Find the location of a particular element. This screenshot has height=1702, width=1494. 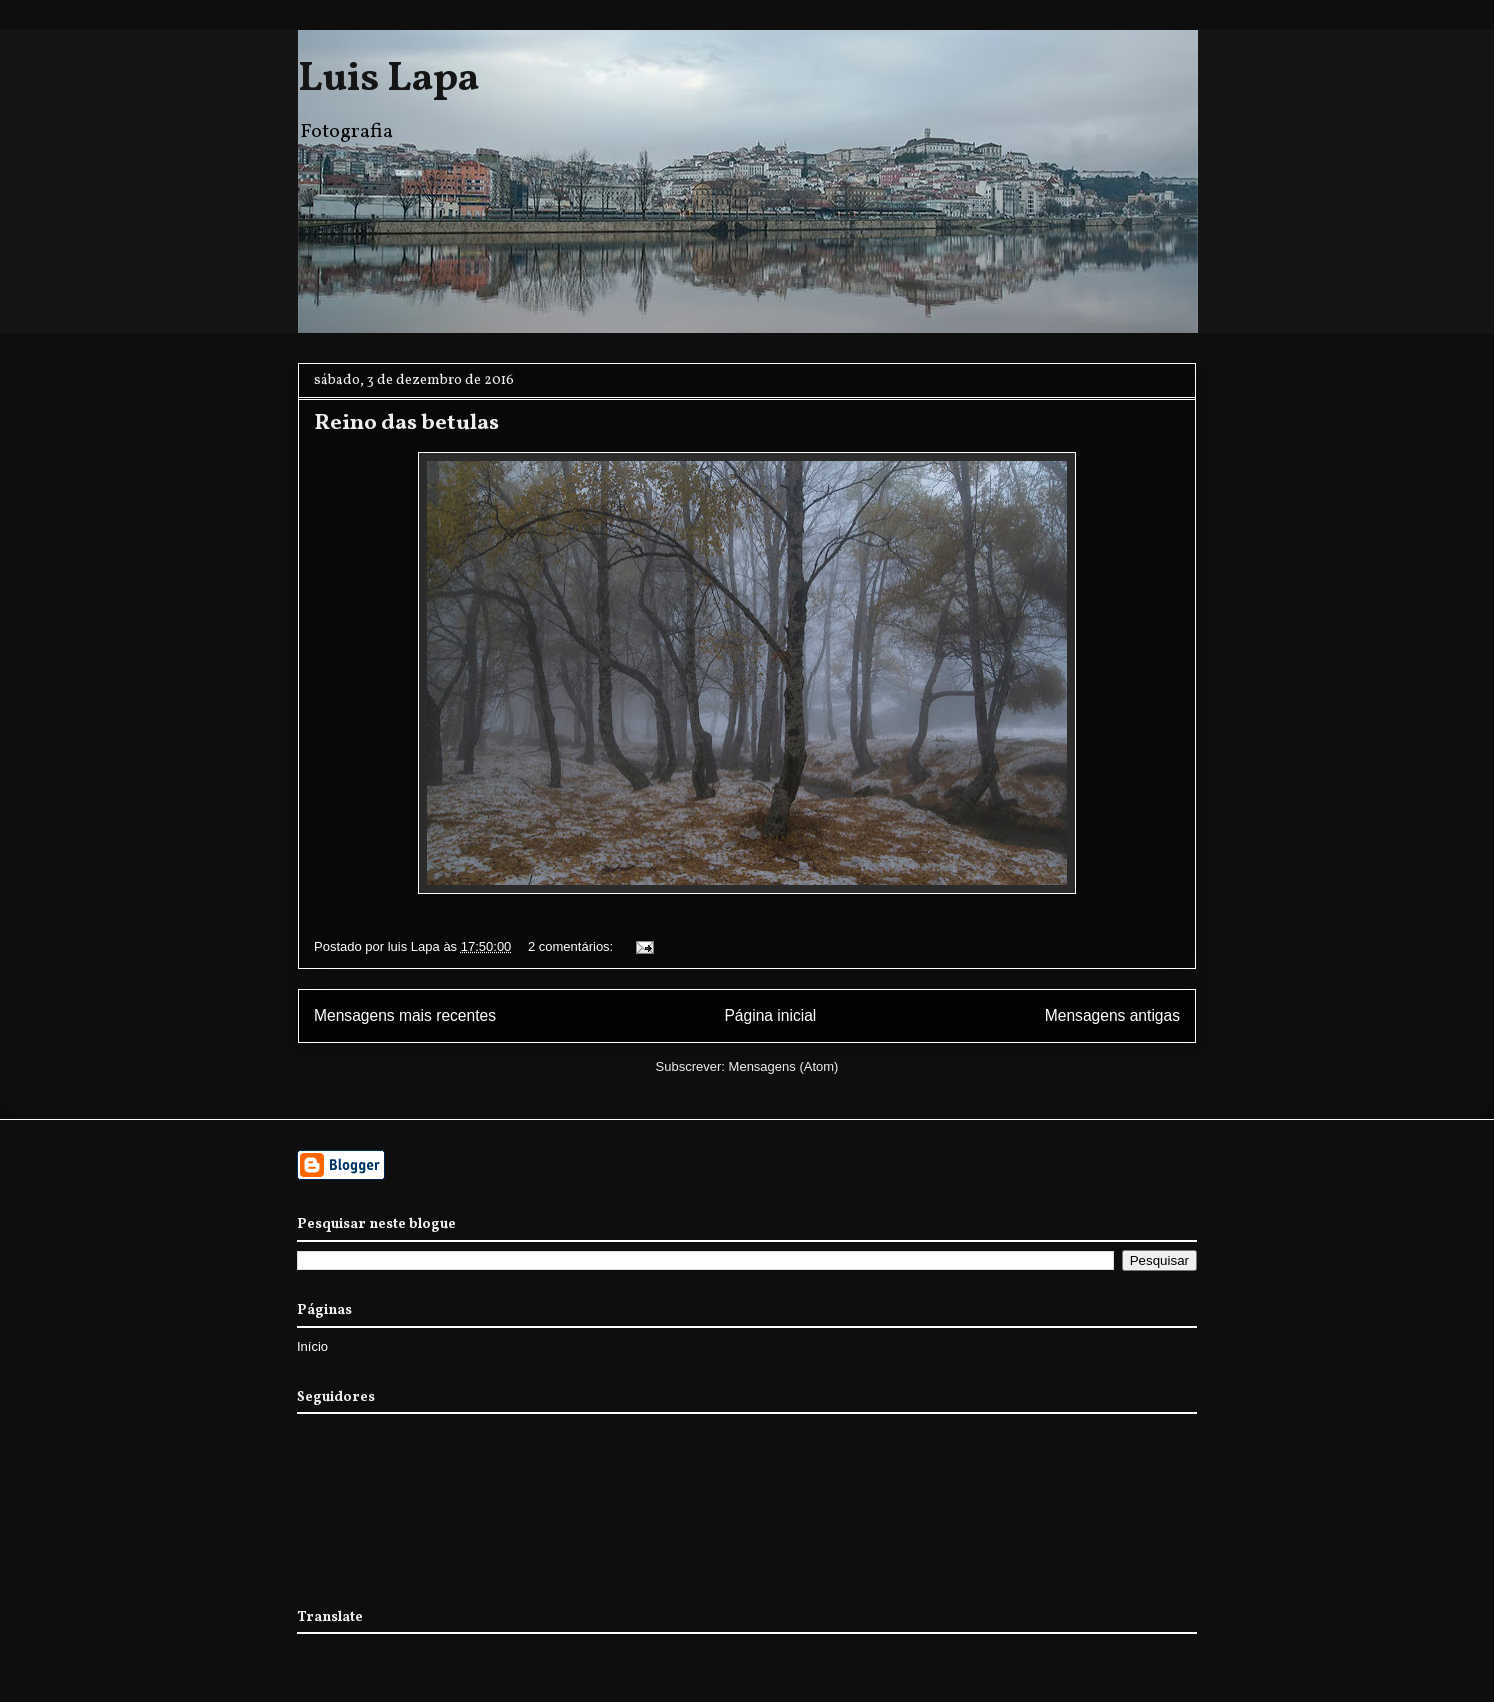

Mensagens (Atom) is located at coordinates (784, 1066).